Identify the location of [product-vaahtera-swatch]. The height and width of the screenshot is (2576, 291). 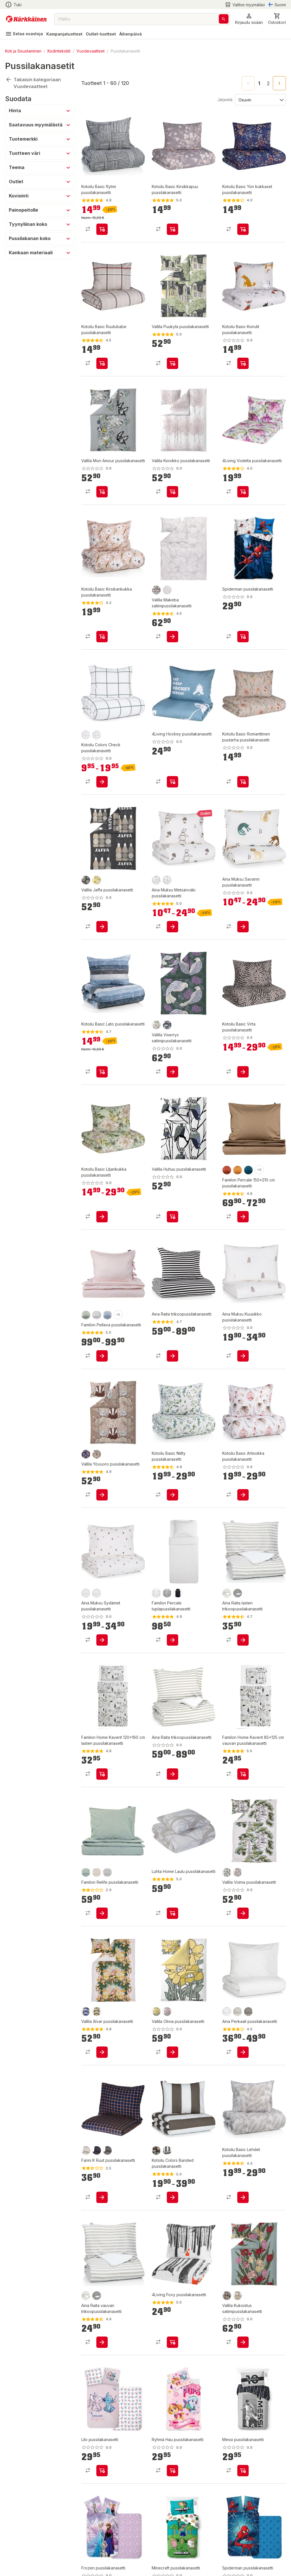
(237, 1170).